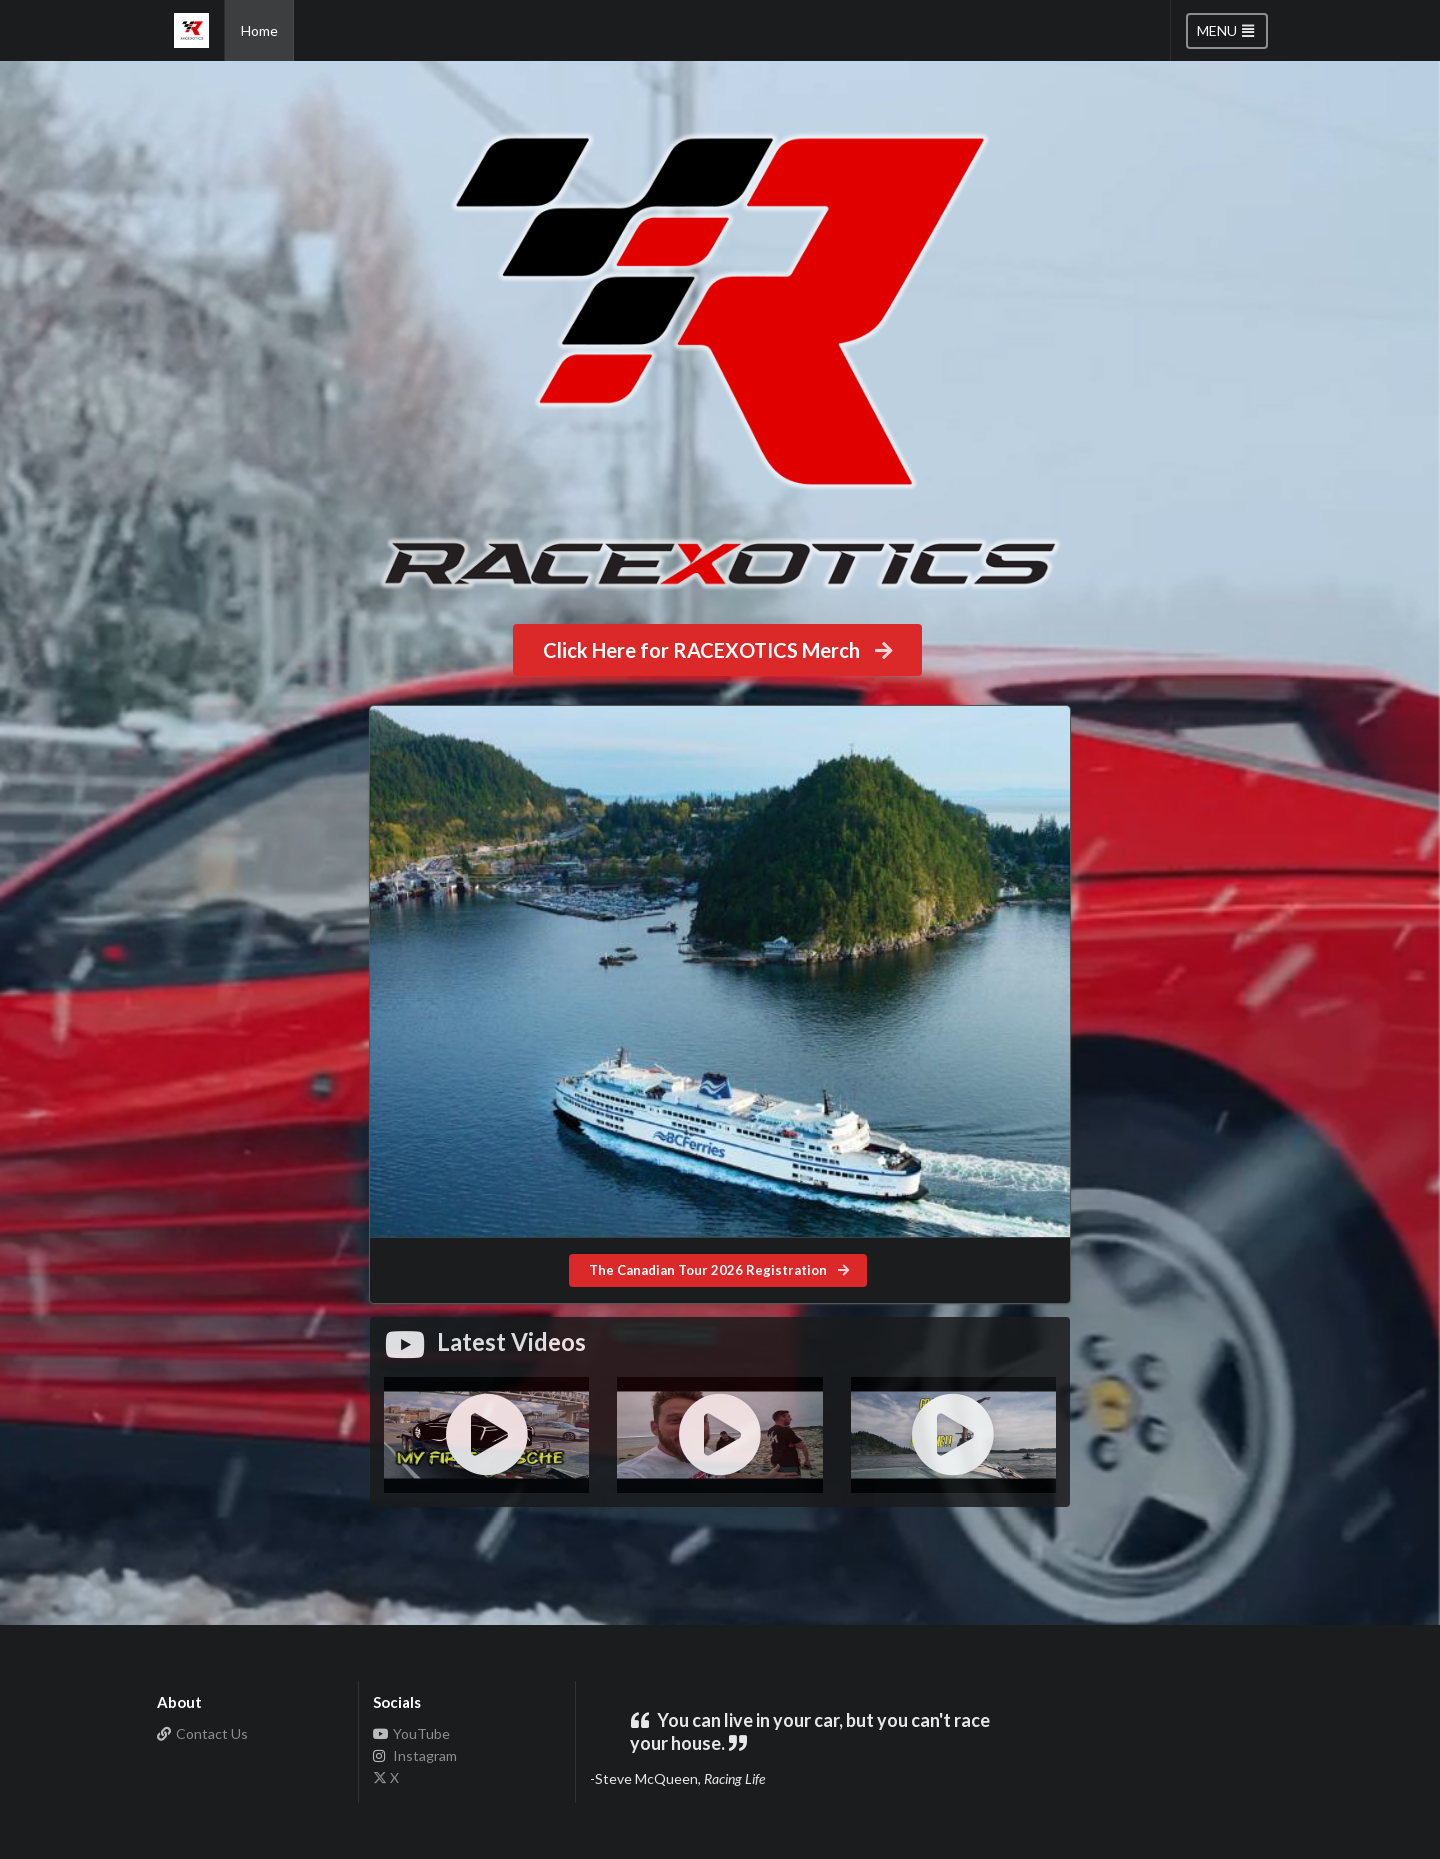 The height and width of the screenshot is (1859, 1440). I want to click on Home, so click(259, 30).